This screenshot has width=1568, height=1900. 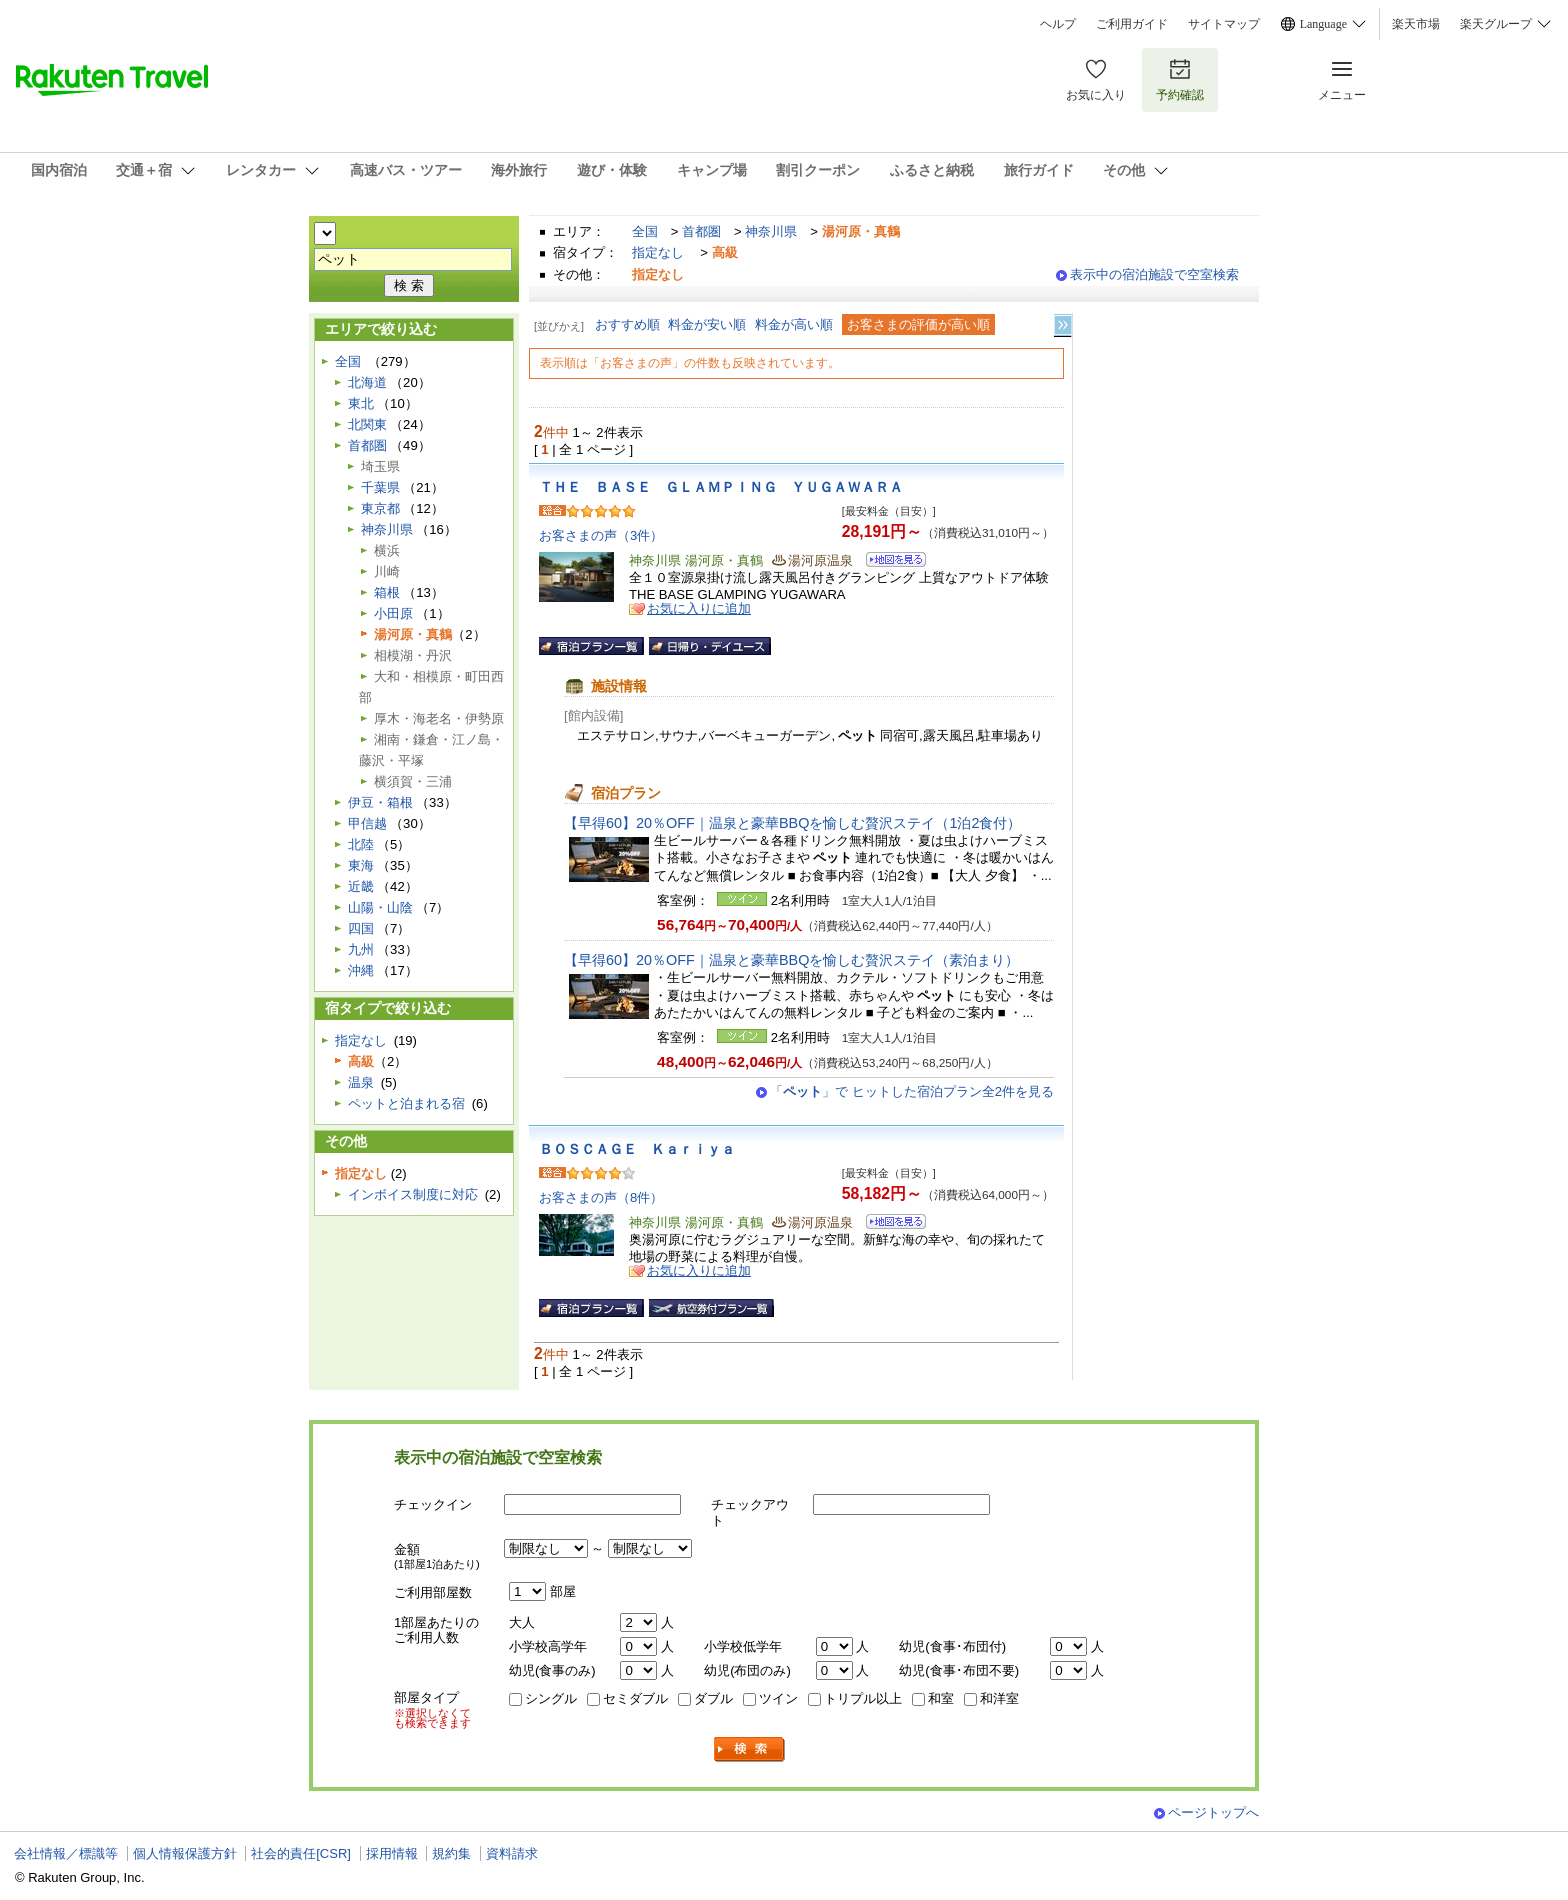 I want to click on 会社情報／標識等, so click(x=66, y=1853).